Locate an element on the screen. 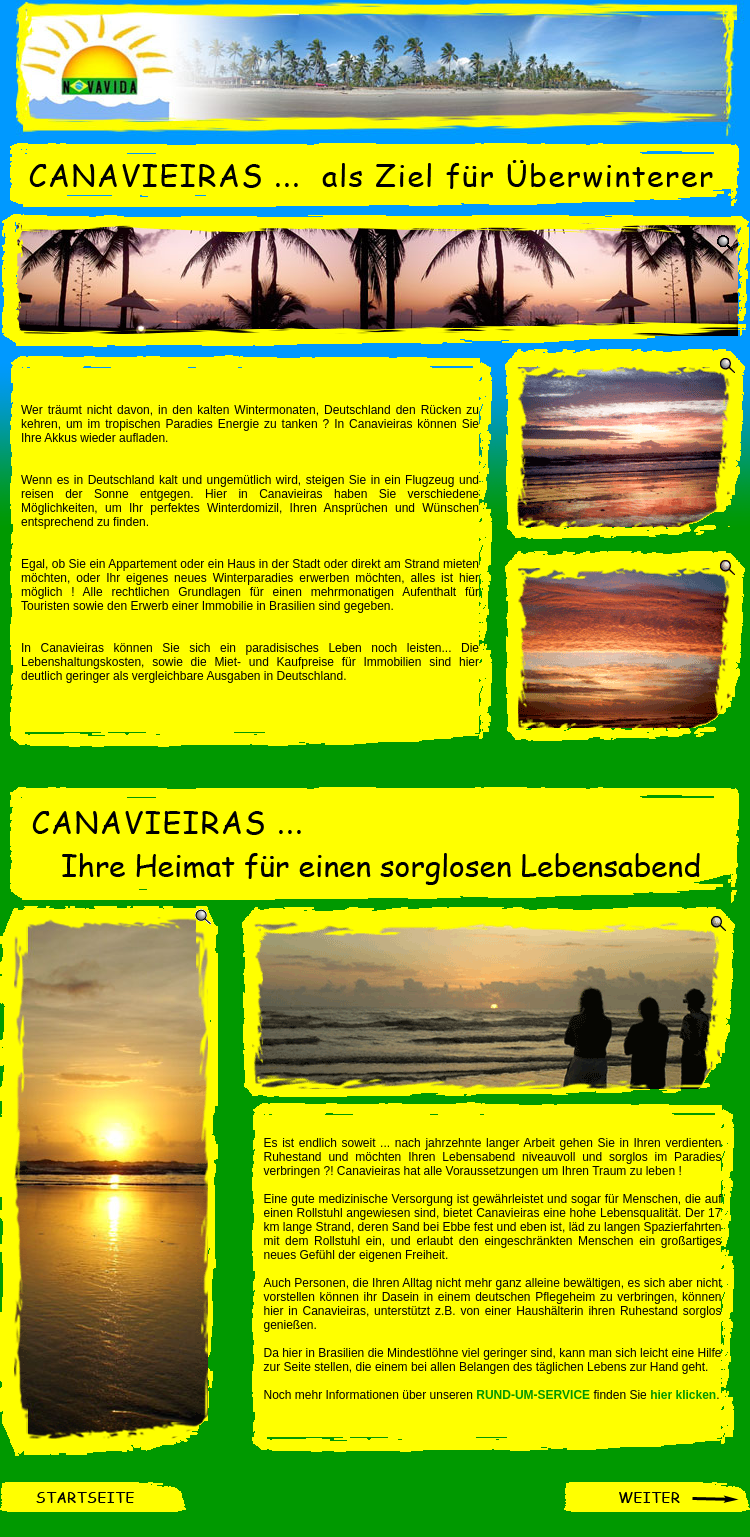  hier klicken is located at coordinates (683, 1395).